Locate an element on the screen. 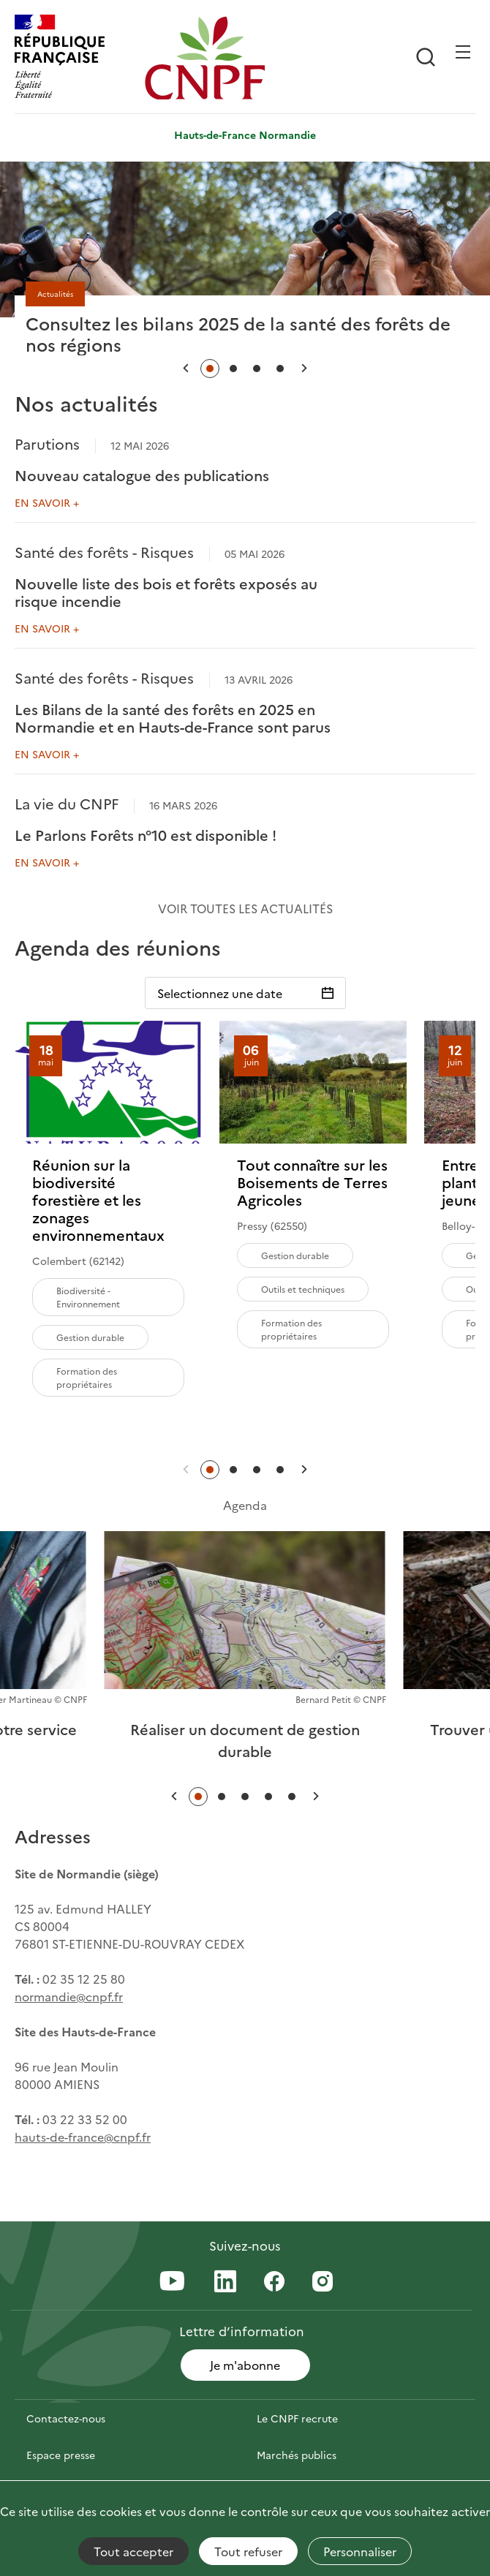 The height and width of the screenshot is (2576, 490). Biodiversité - Environnement is located at coordinates (88, 1297).